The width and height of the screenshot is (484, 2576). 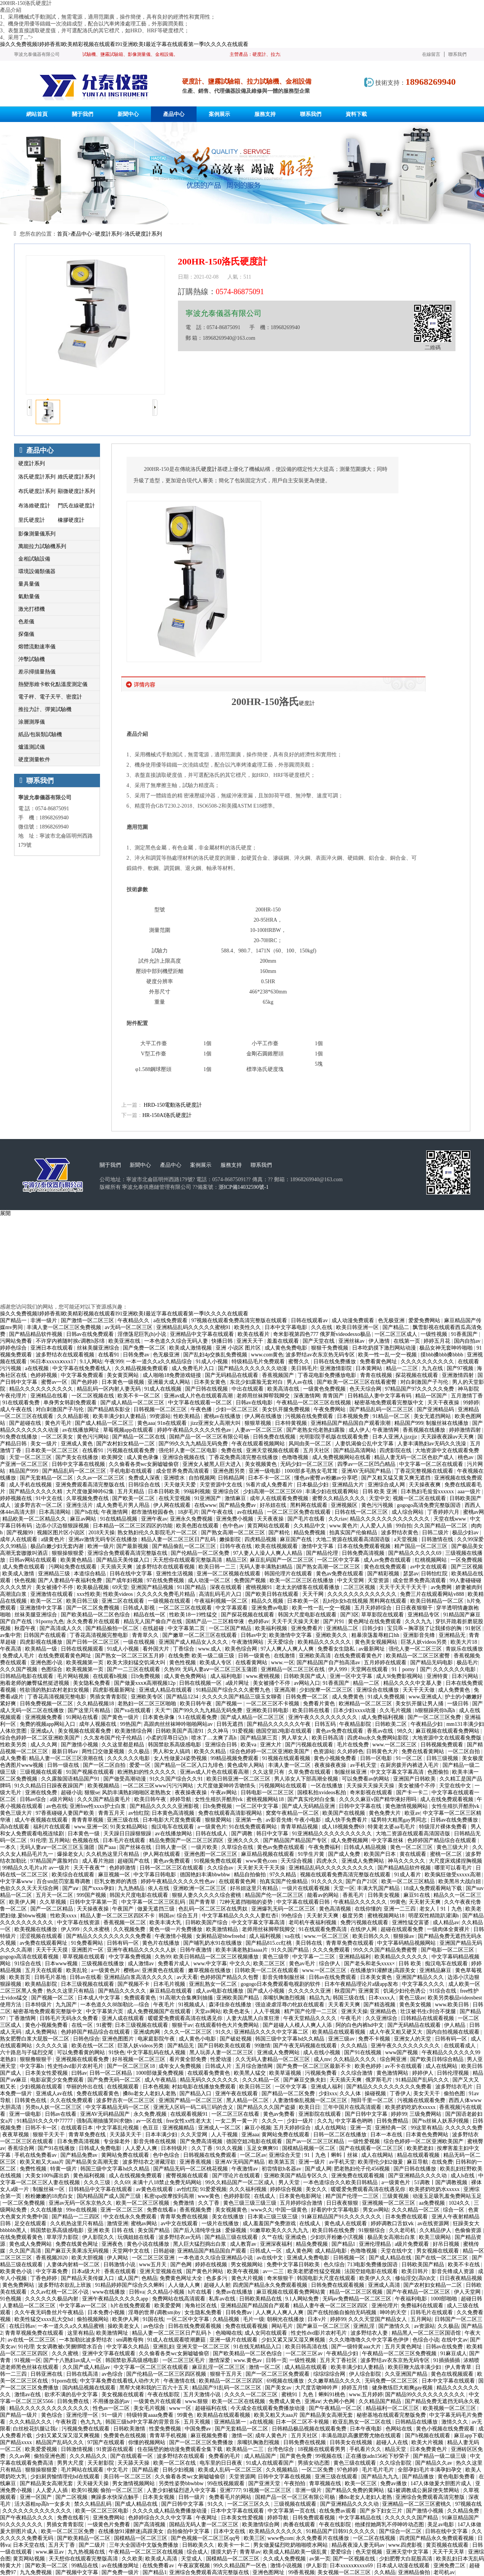 What do you see at coordinates (438, 1539) in the screenshot?
I see `日韩激情在线` at bounding box center [438, 1539].